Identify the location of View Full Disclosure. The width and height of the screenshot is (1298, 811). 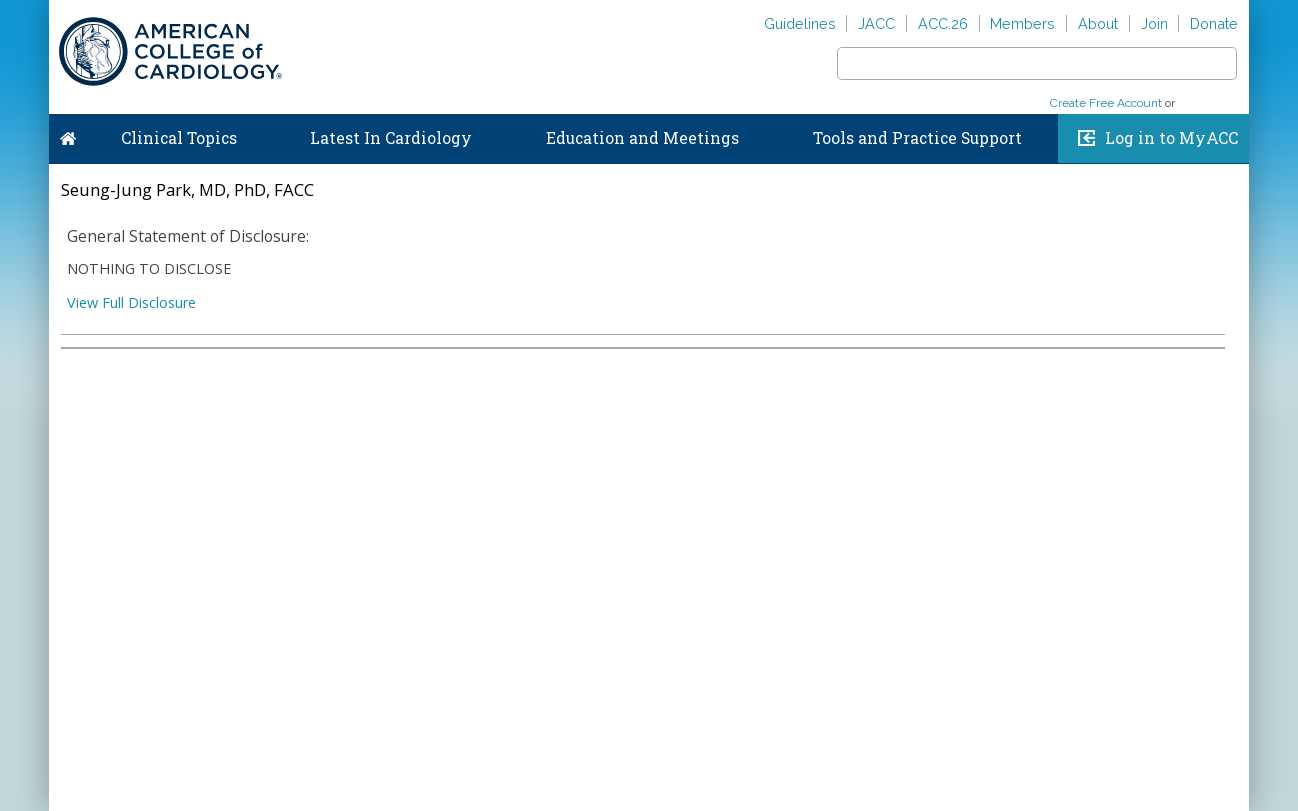
(131, 302).